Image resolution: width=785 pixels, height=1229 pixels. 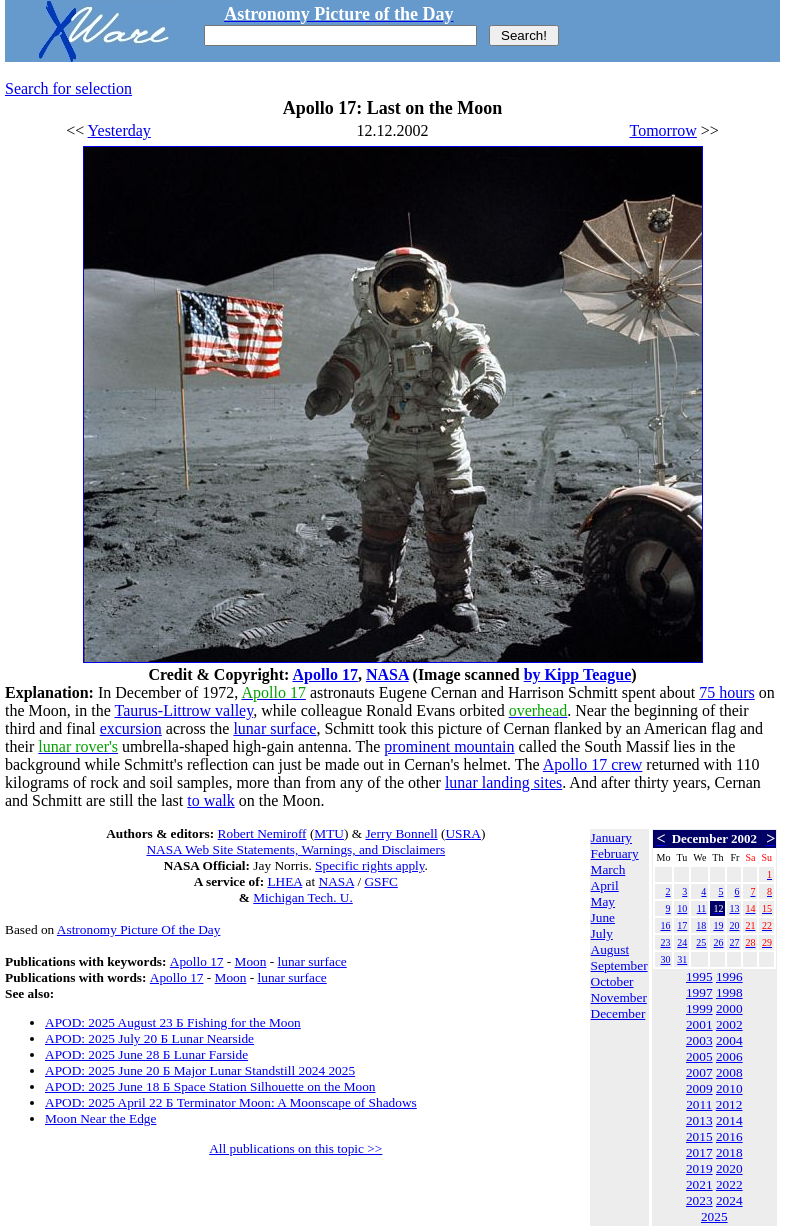 What do you see at coordinates (605, 885) in the screenshot?
I see `April` at bounding box center [605, 885].